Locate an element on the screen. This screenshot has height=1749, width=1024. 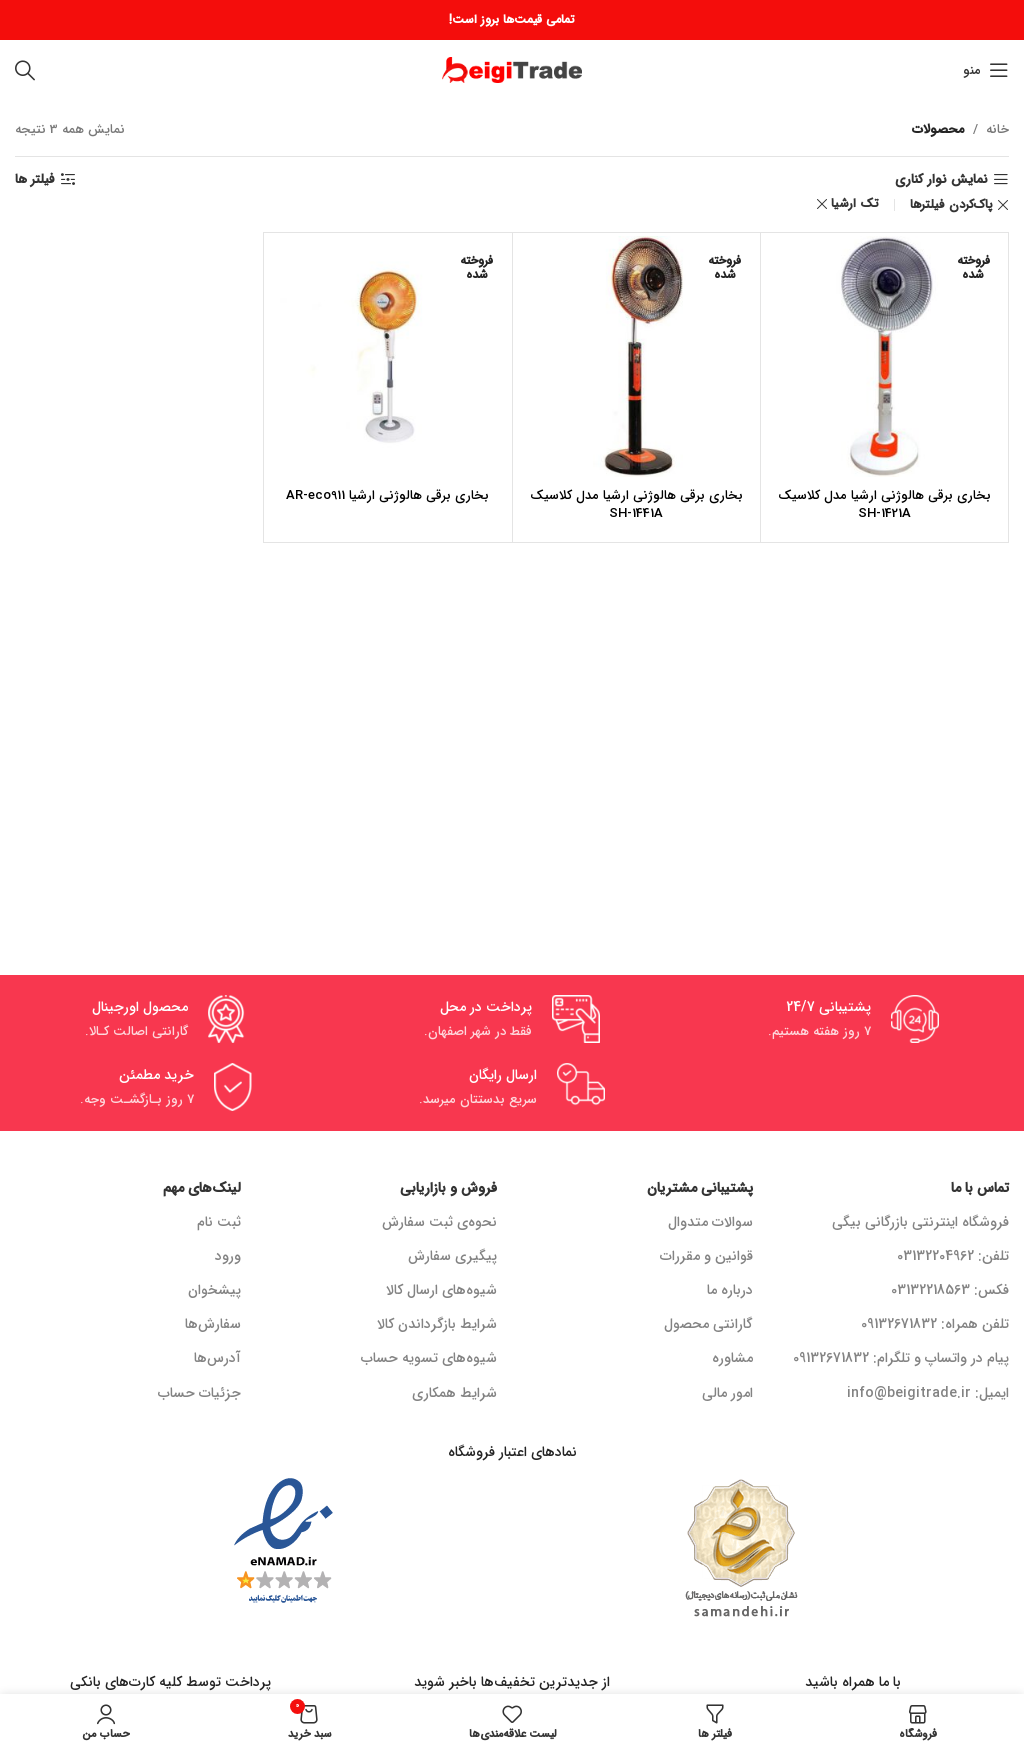
فروشگاه اینترنتی بازرگانی بیگی is located at coordinates (920, 1222).